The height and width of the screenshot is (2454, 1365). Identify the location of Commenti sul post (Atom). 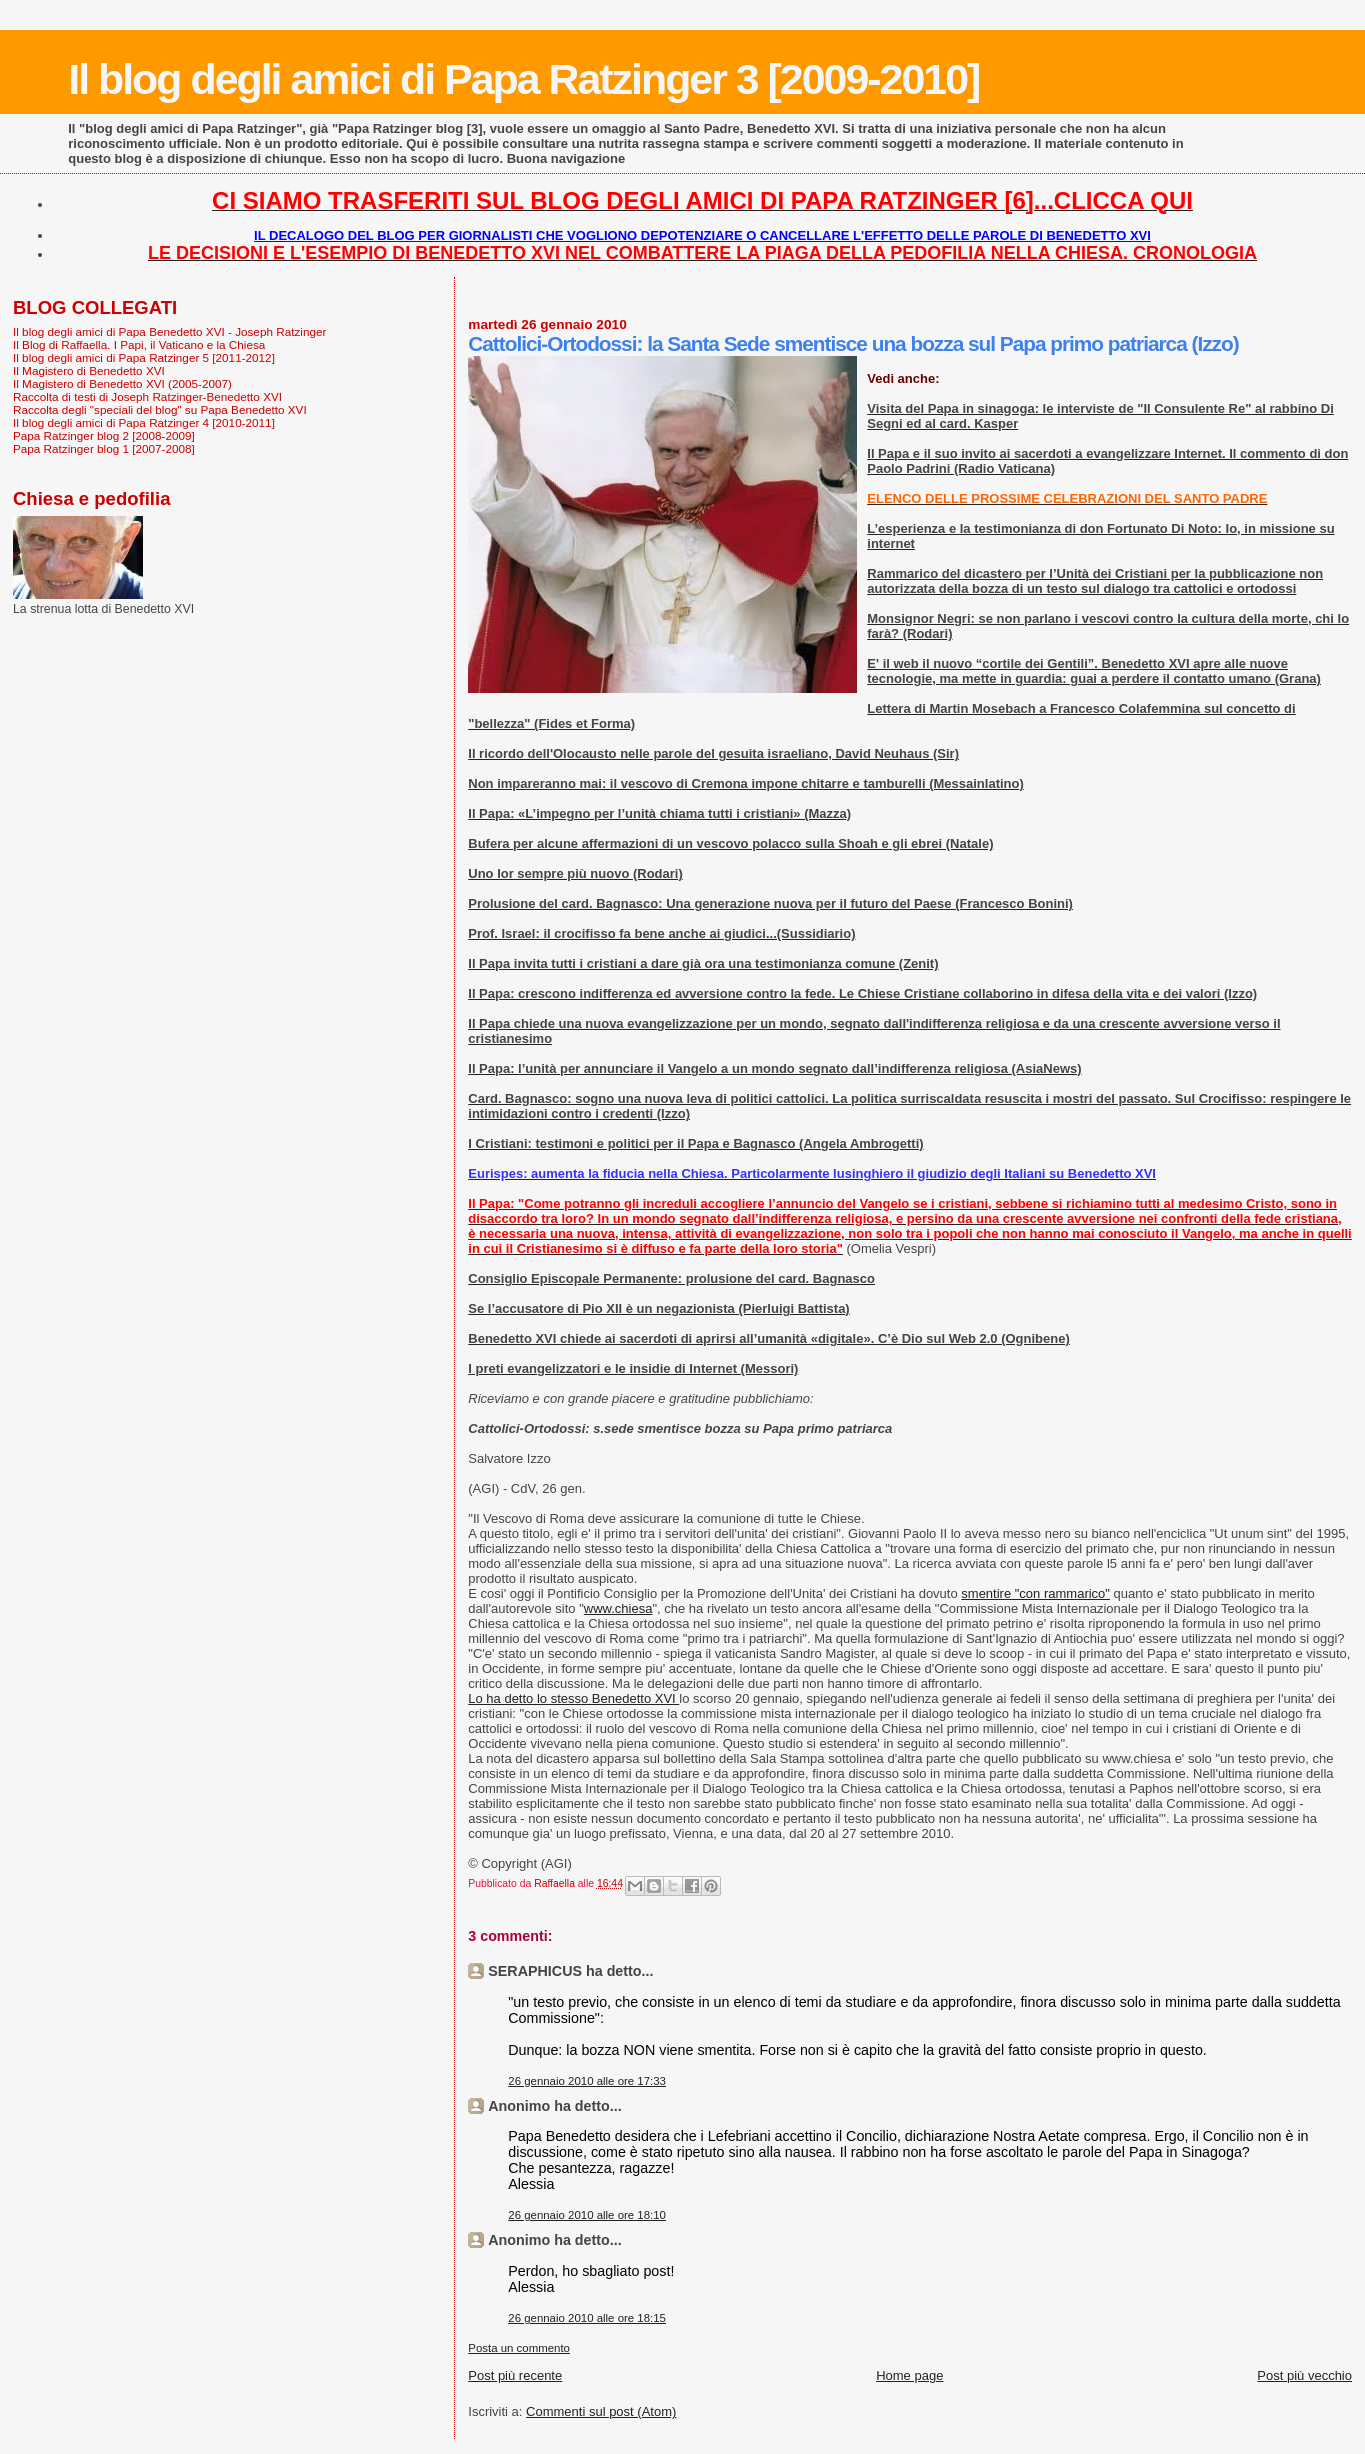
(601, 2411).